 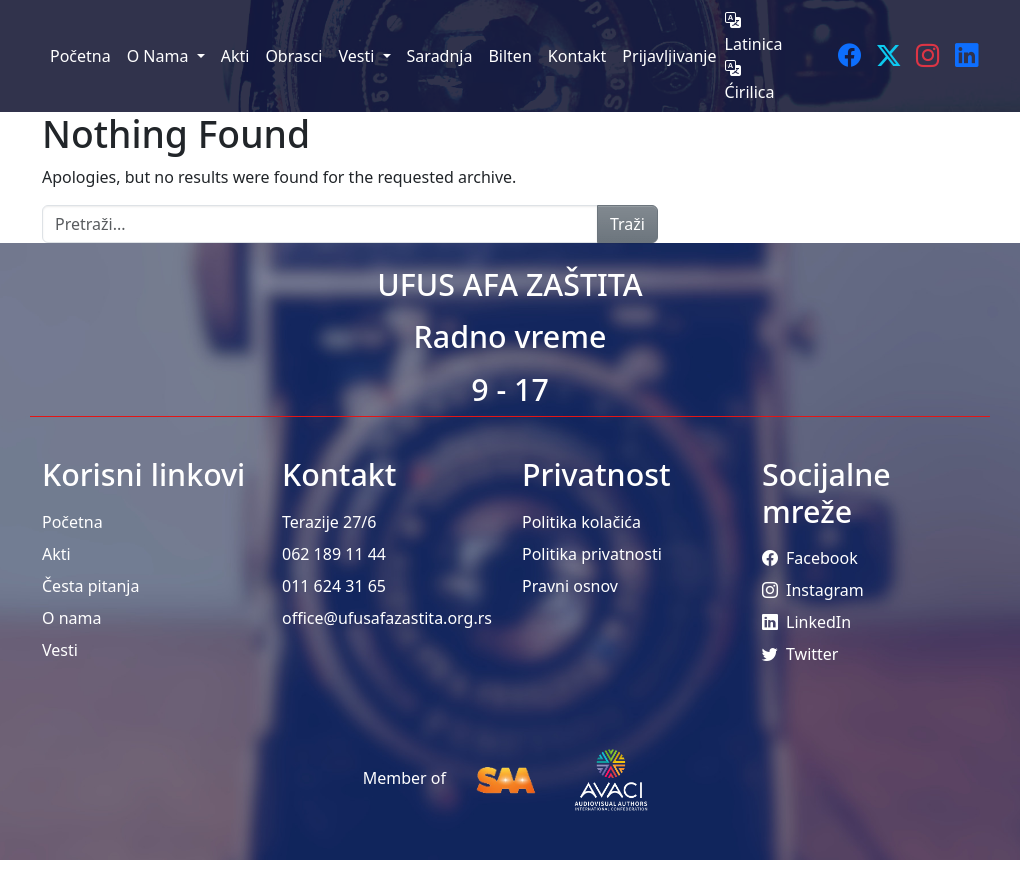 I want to click on 062 189 11 44, so click(x=334, y=554).